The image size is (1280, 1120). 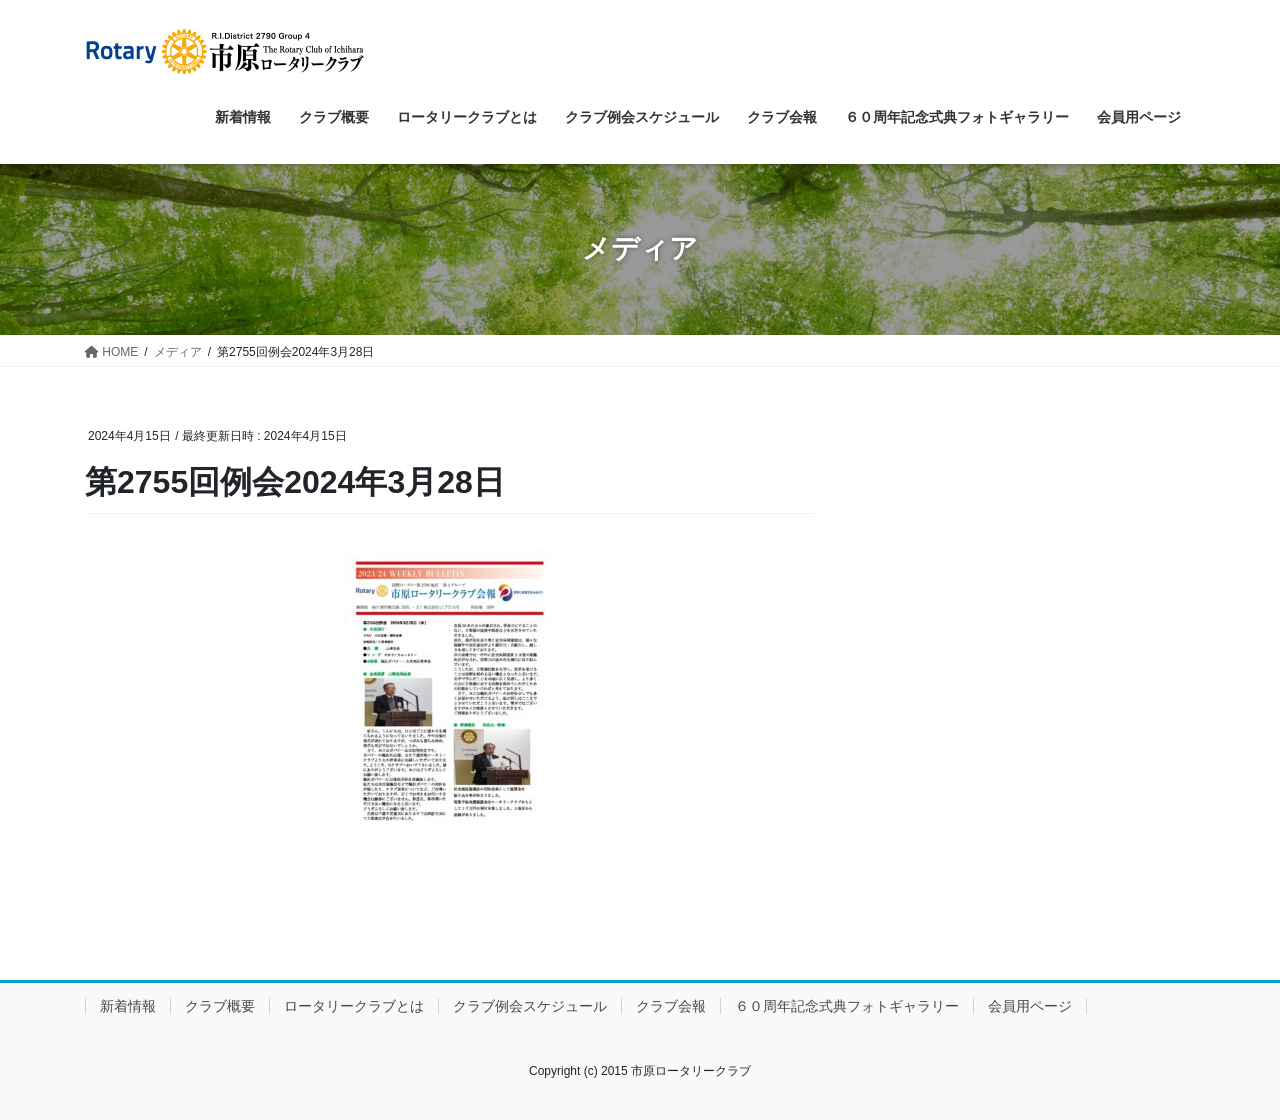 I want to click on 新着情報, so click(x=128, y=1006).